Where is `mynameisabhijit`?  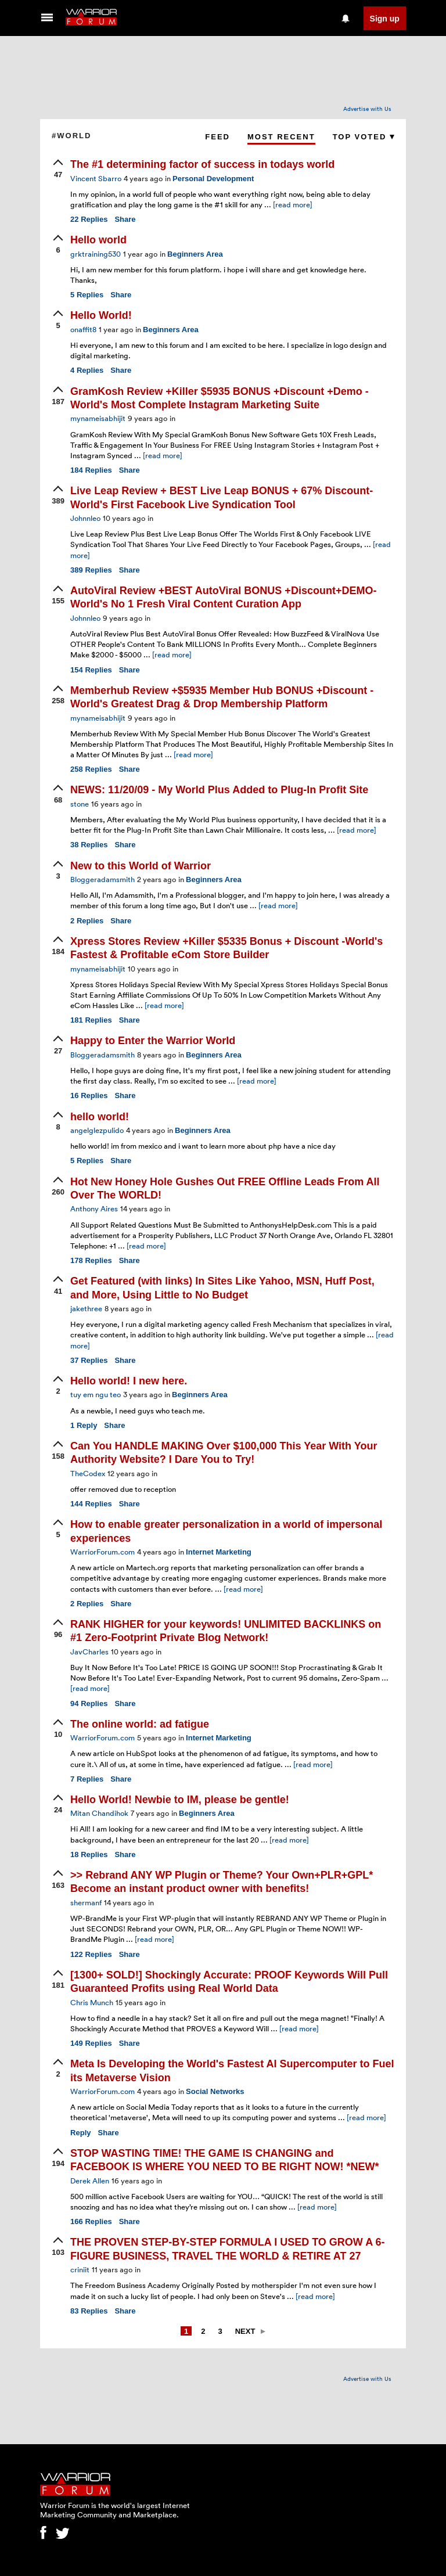
mynameisabhijit is located at coordinates (97, 418).